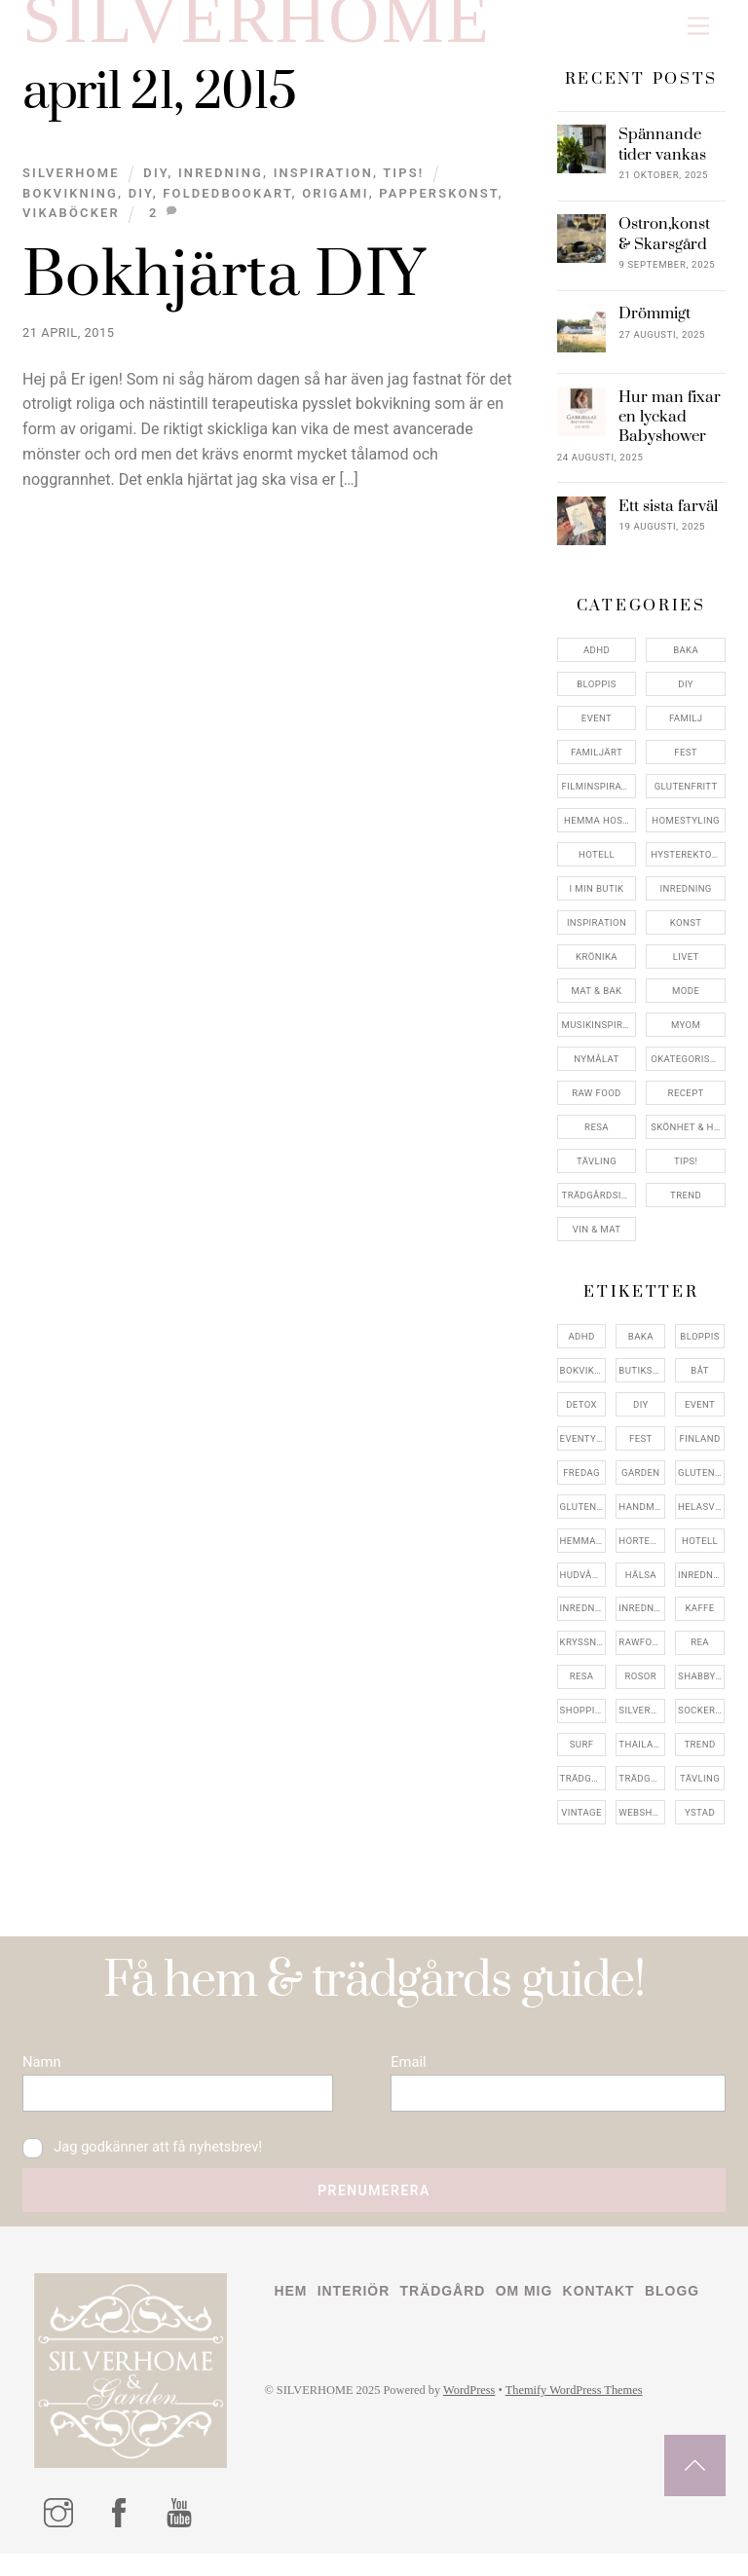 The image size is (748, 2576). What do you see at coordinates (685, 1036) in the screenshot?
I see `myom` at bounding box center [685, 1036].